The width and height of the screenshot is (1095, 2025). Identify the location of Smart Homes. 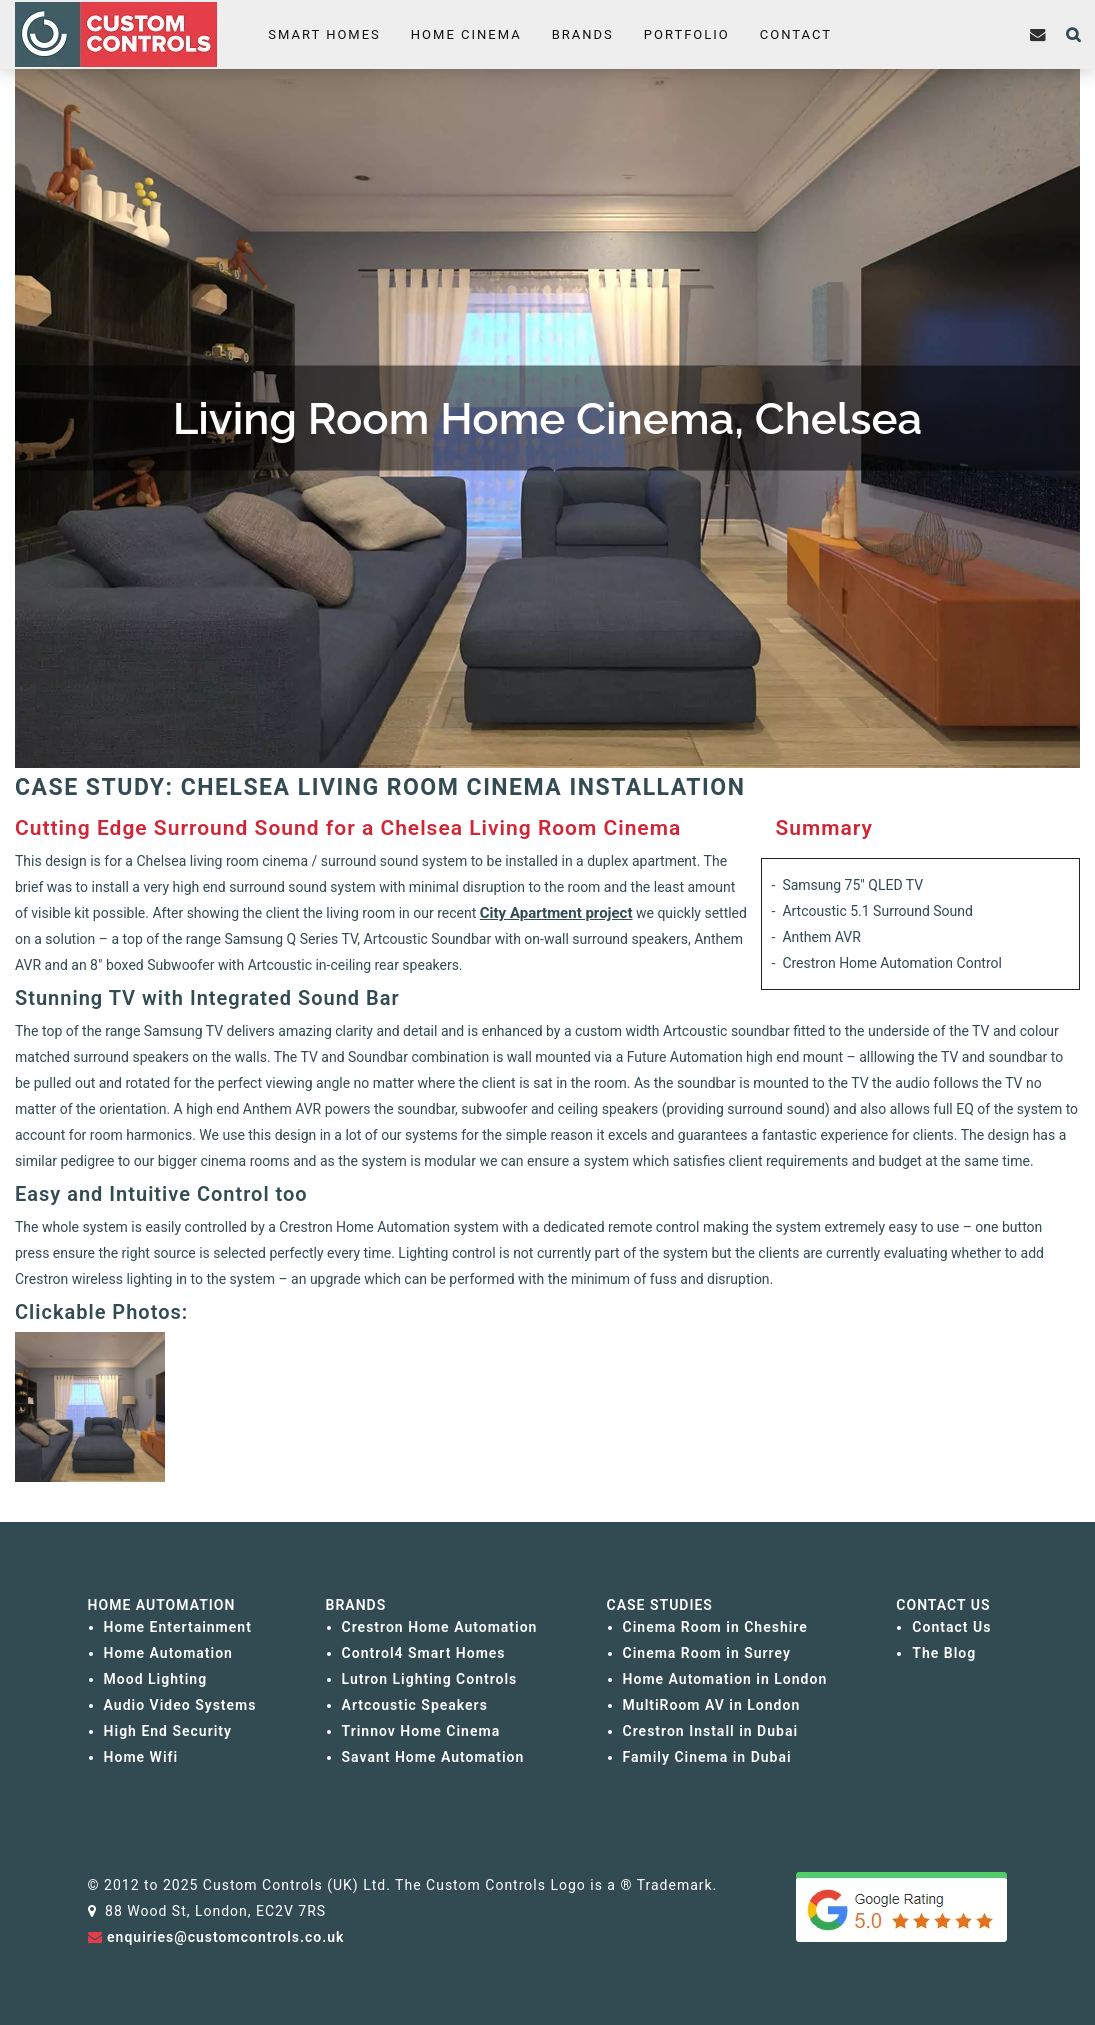
(324, 34).